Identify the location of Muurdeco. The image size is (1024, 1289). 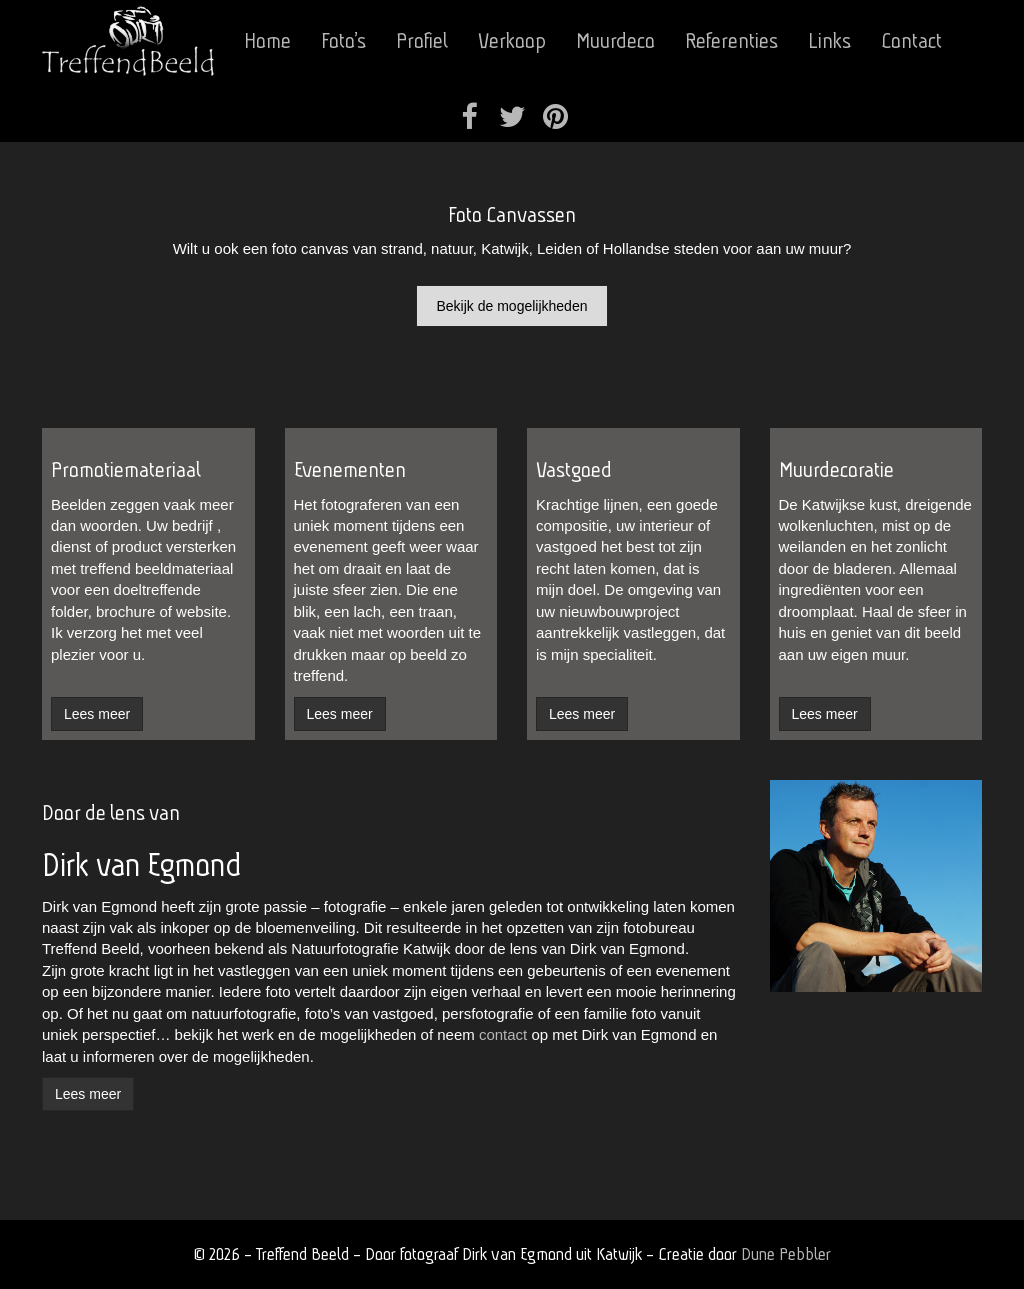
(615, 40).